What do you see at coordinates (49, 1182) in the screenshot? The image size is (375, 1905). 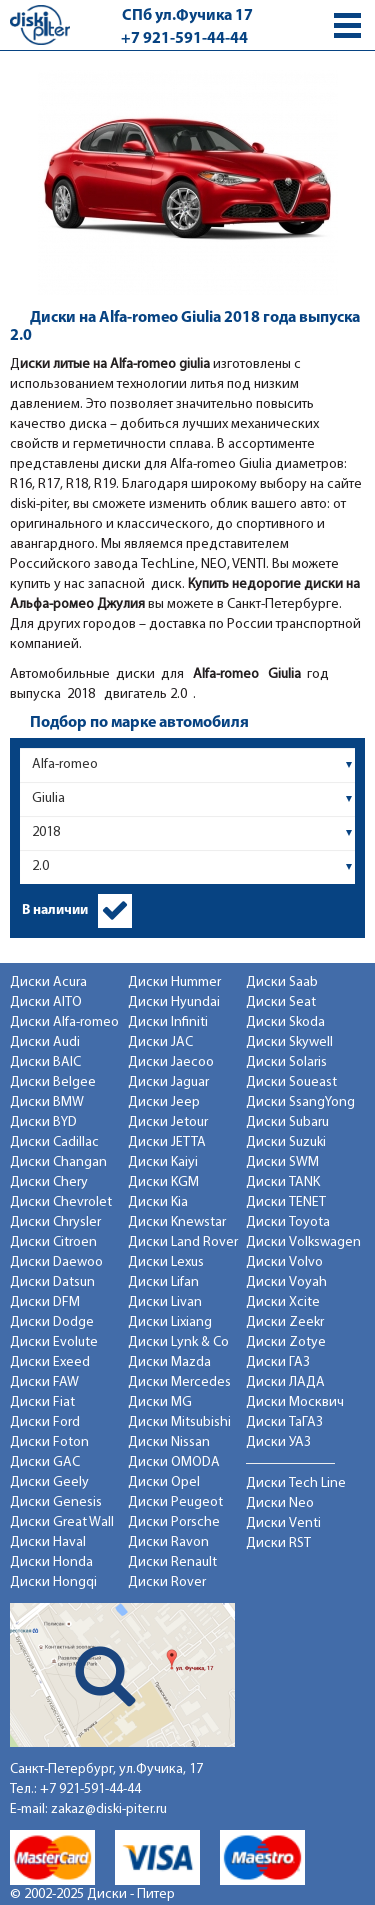 I see `Диски Chery` at bounding box center [49, 1182].